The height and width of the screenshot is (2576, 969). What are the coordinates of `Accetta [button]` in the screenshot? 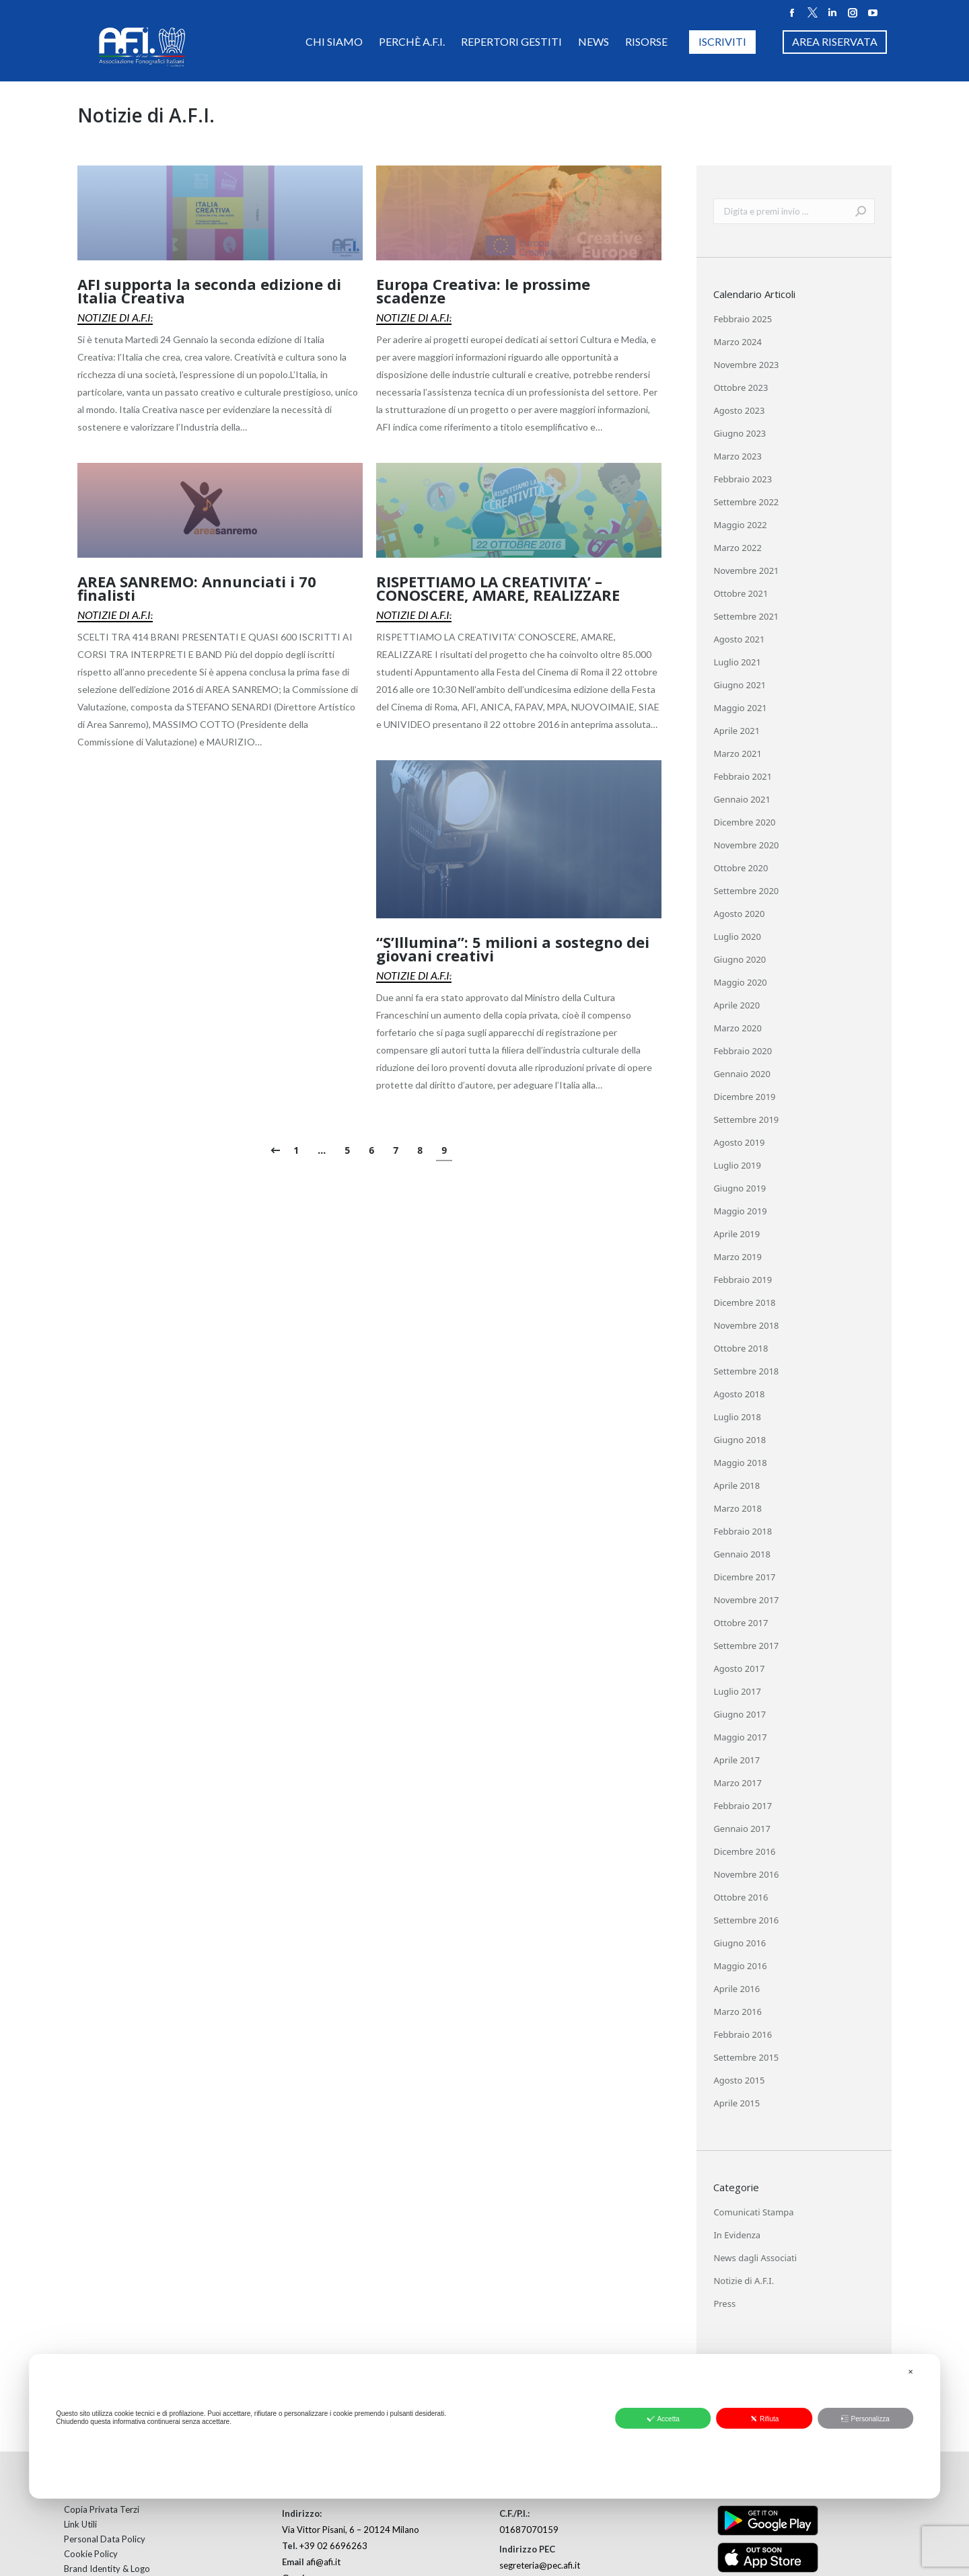 It's located at (663, 2419).